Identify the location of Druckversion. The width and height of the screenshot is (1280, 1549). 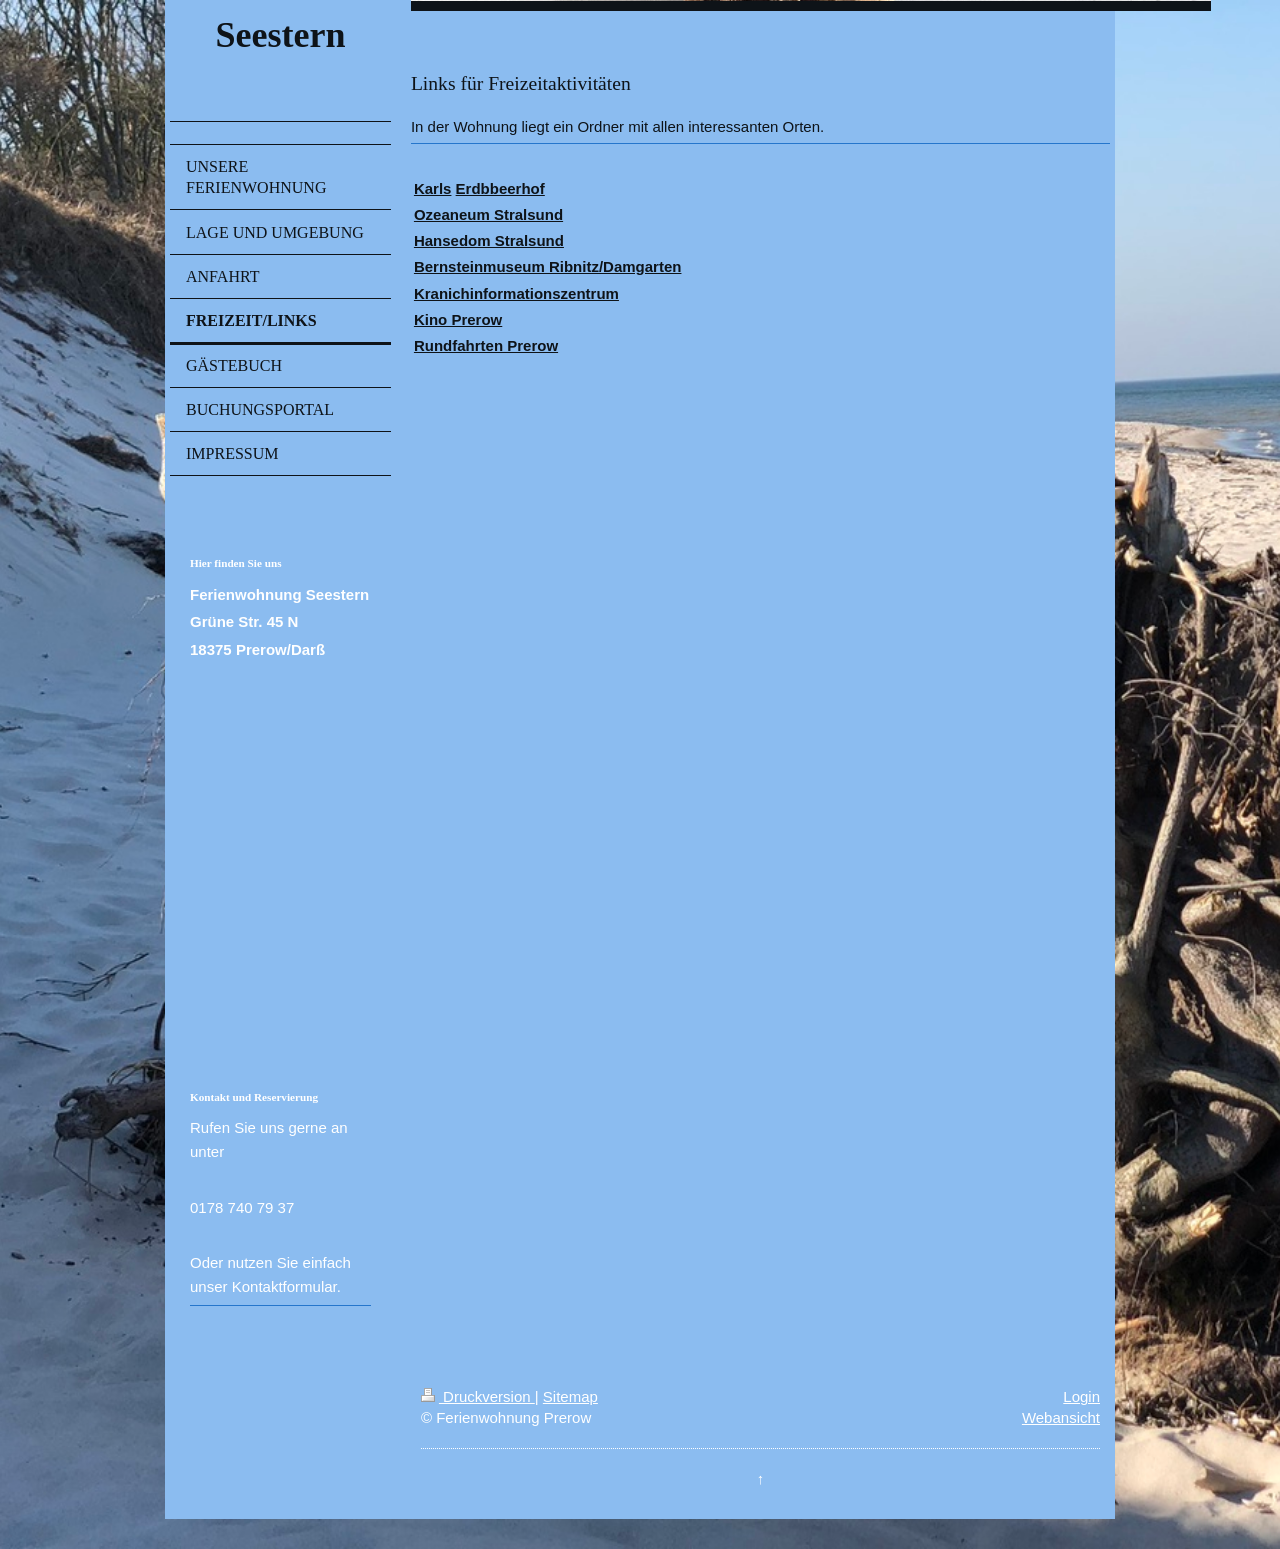
(478, 1396).